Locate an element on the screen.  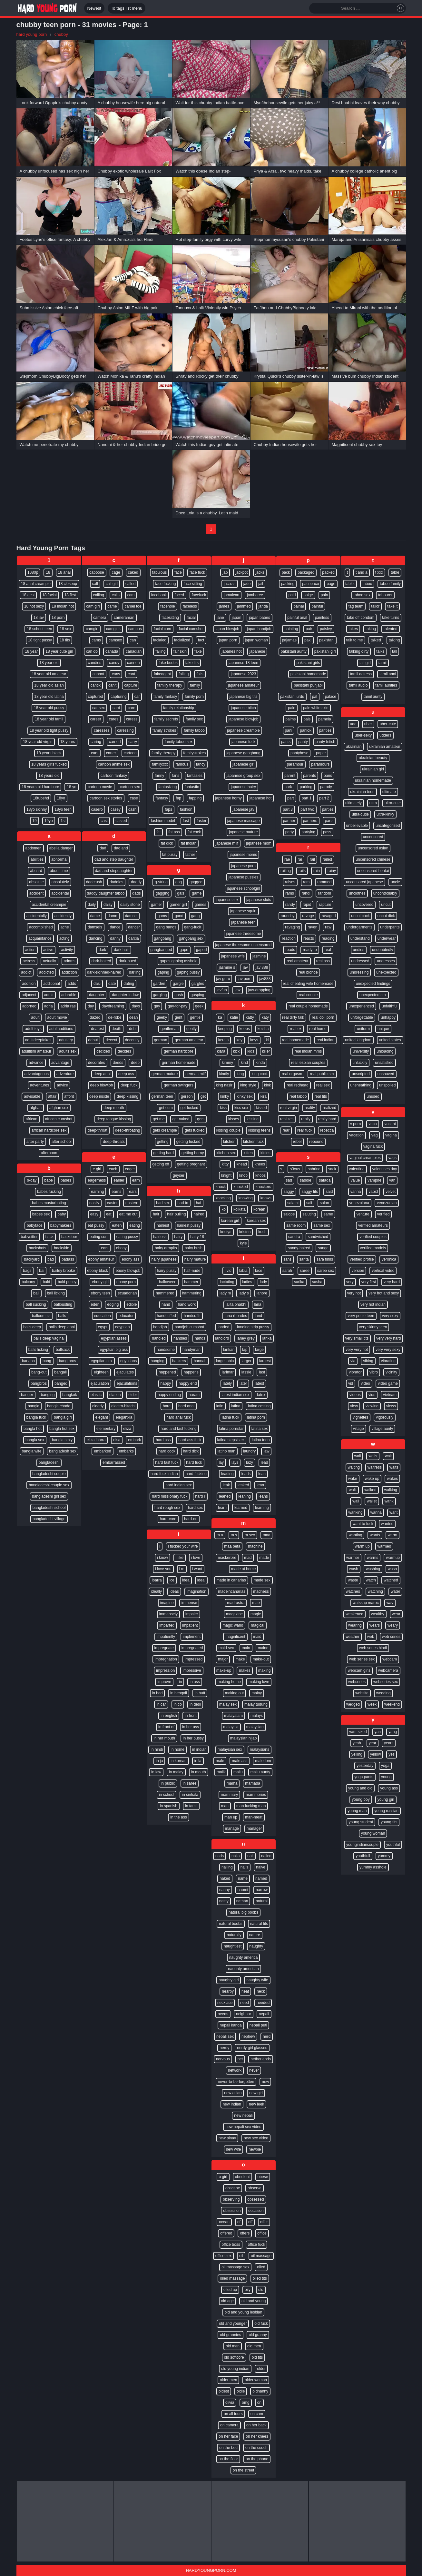
painless is located at coordinates (322, 617).